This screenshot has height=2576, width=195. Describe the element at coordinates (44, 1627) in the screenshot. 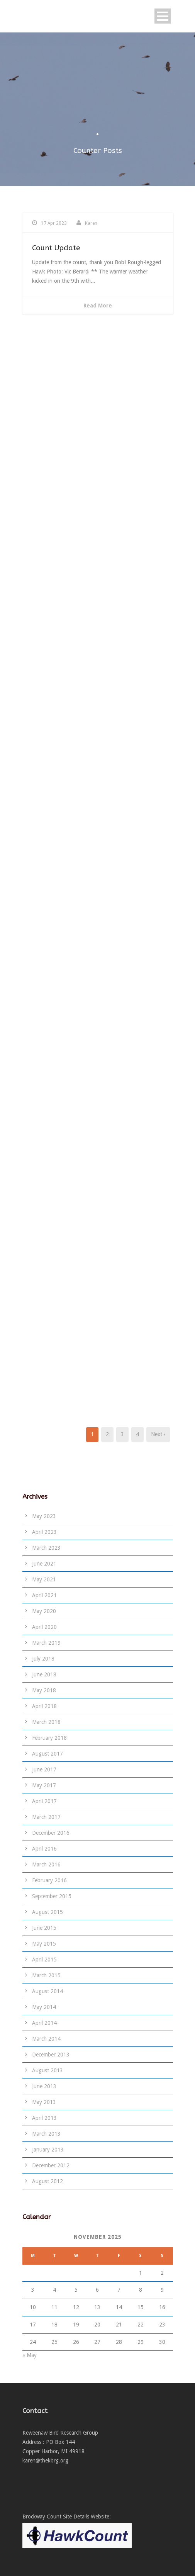

I see `April 2020` at that location.